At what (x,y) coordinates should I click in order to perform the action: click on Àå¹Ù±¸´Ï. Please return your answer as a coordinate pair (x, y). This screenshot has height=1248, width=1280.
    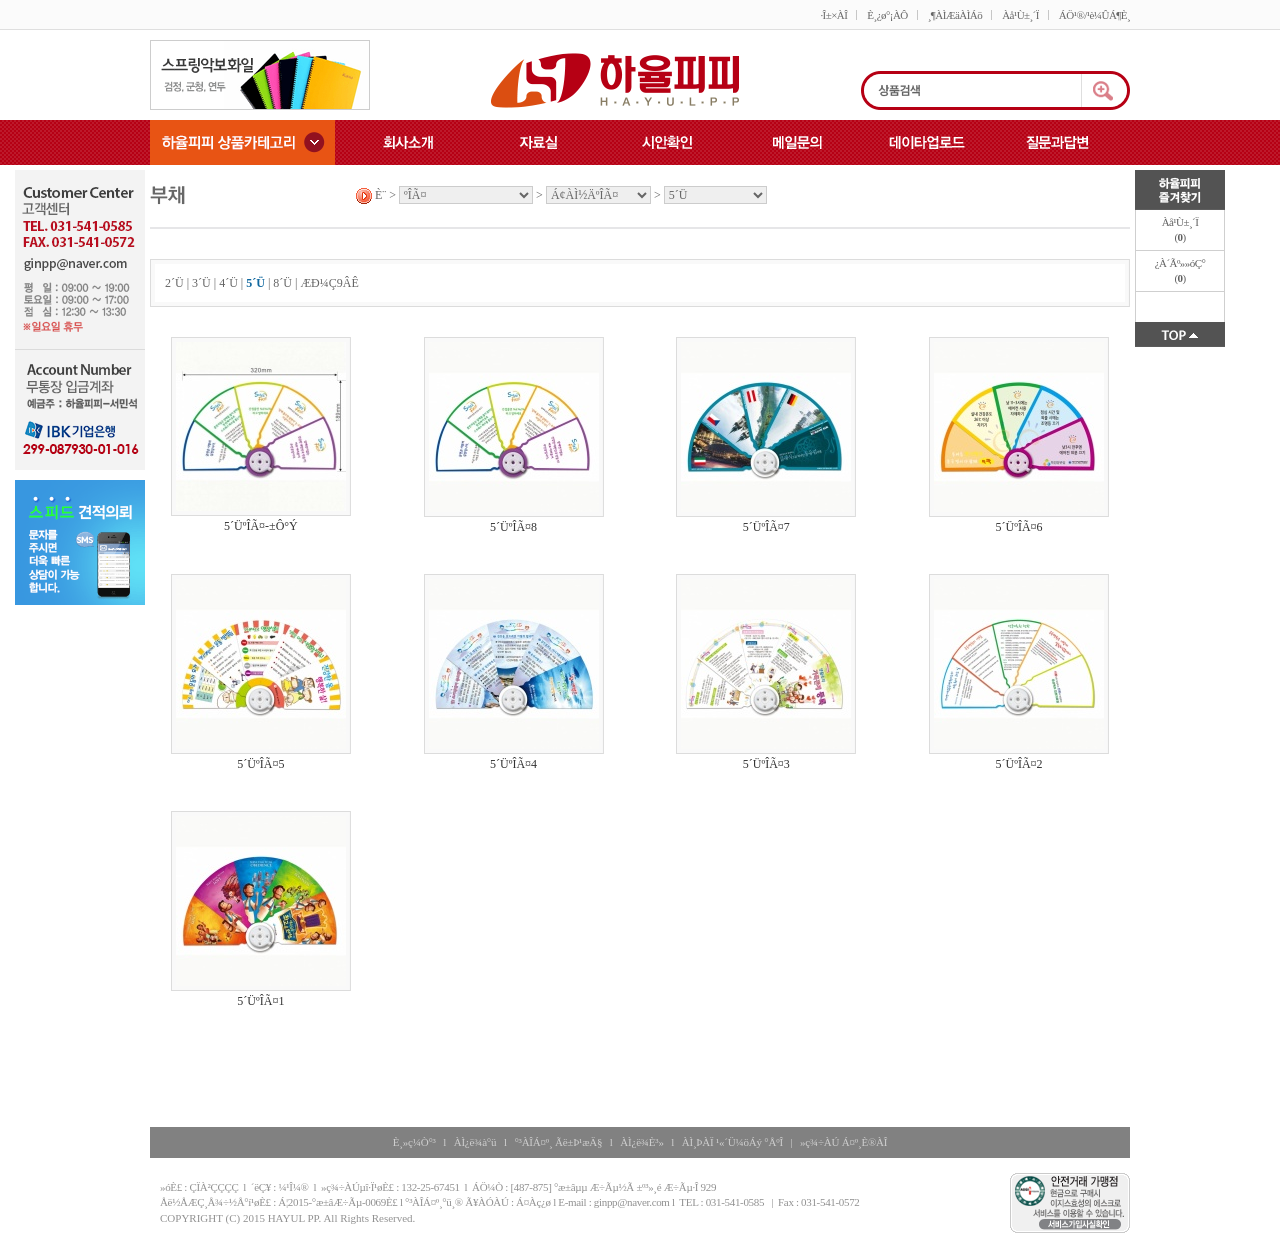
    Looking at the image, I should click on (1020, 15).